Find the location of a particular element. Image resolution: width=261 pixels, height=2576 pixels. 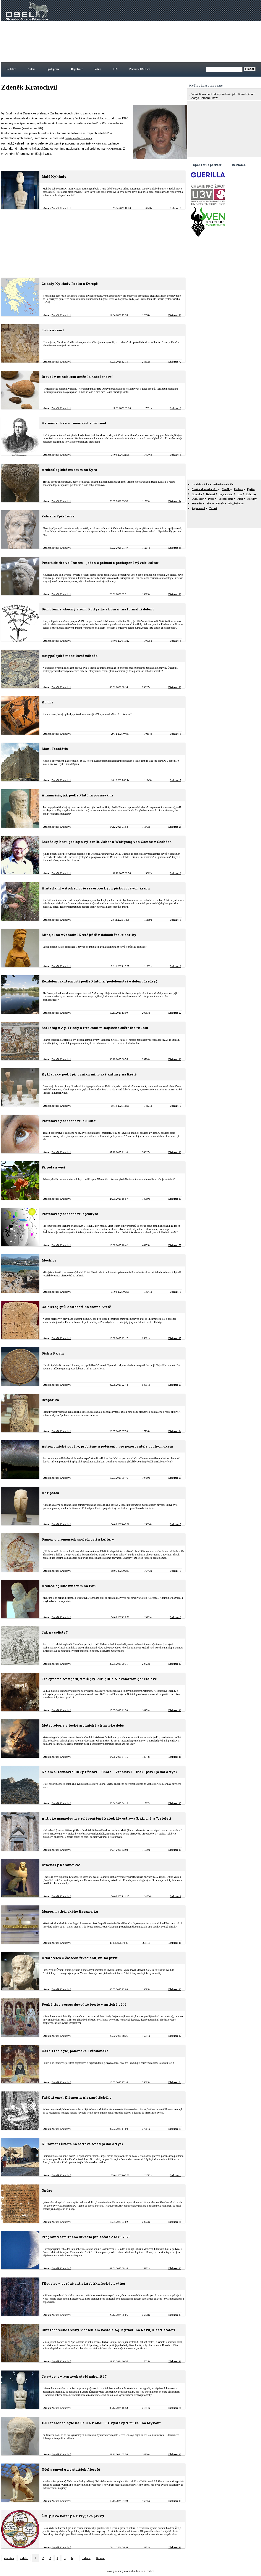

Osloviny is located at coordinates (251, 494).